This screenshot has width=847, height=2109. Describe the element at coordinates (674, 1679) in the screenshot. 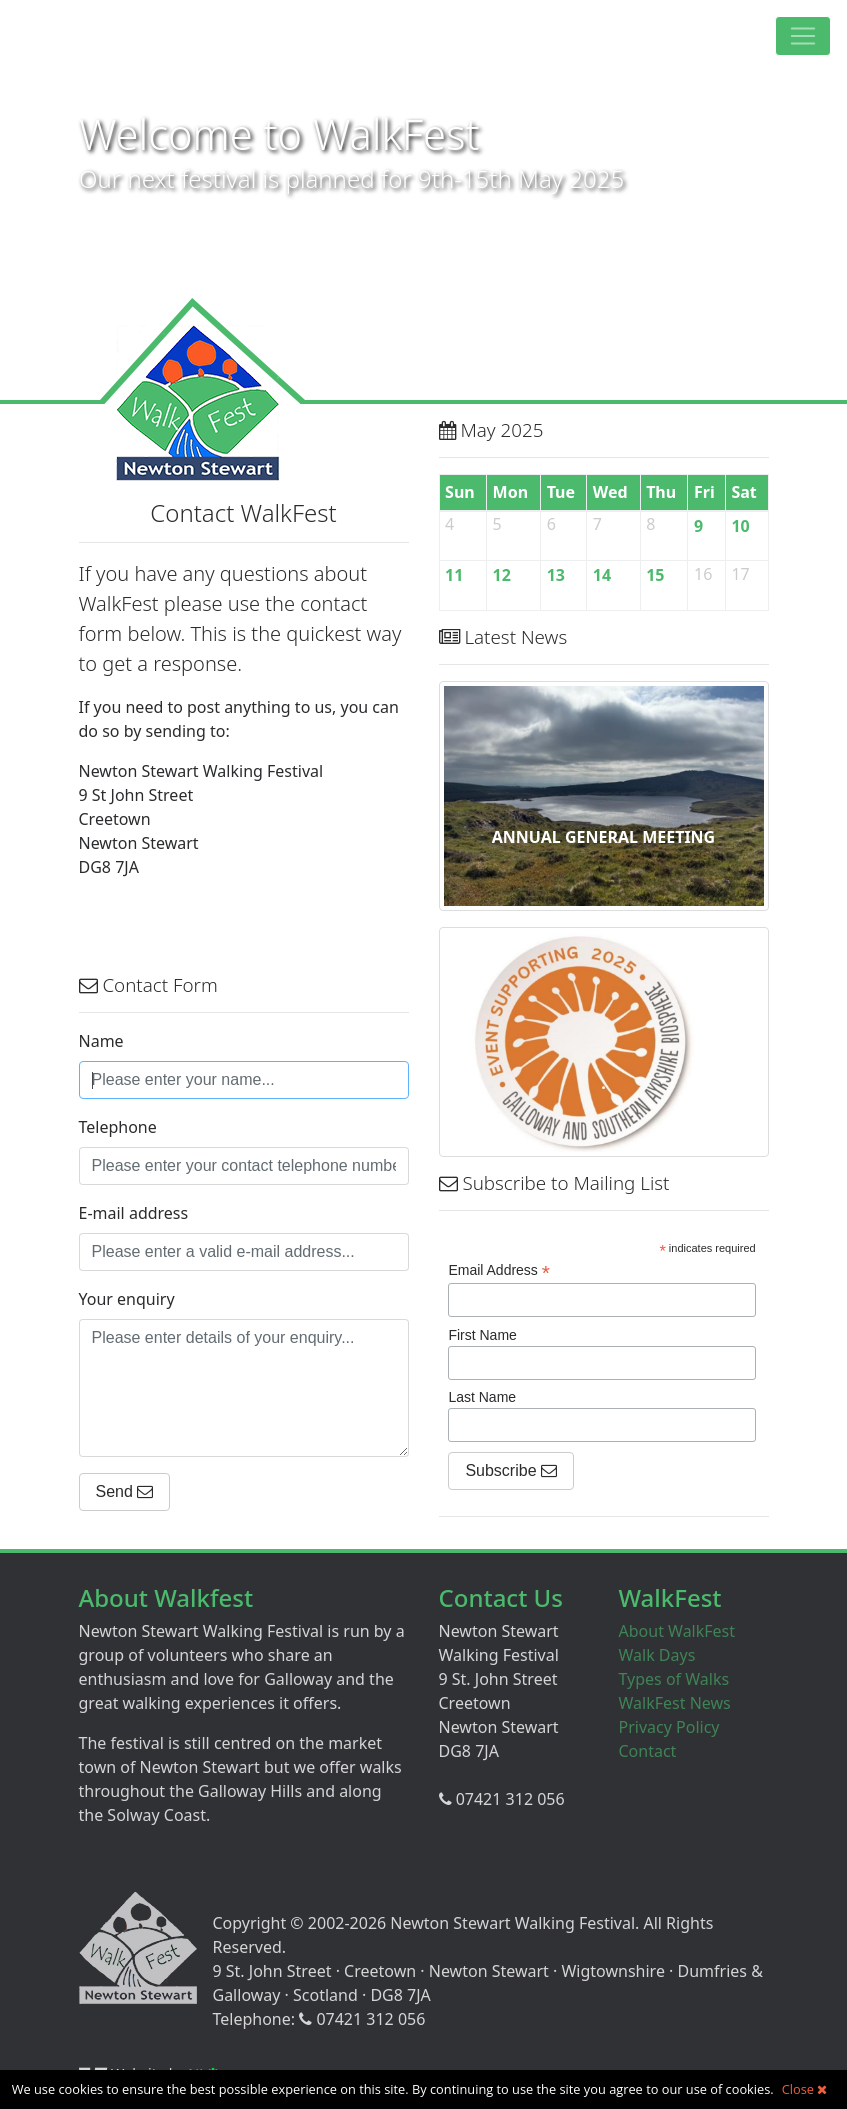

I see `Types of Walks` at that location.